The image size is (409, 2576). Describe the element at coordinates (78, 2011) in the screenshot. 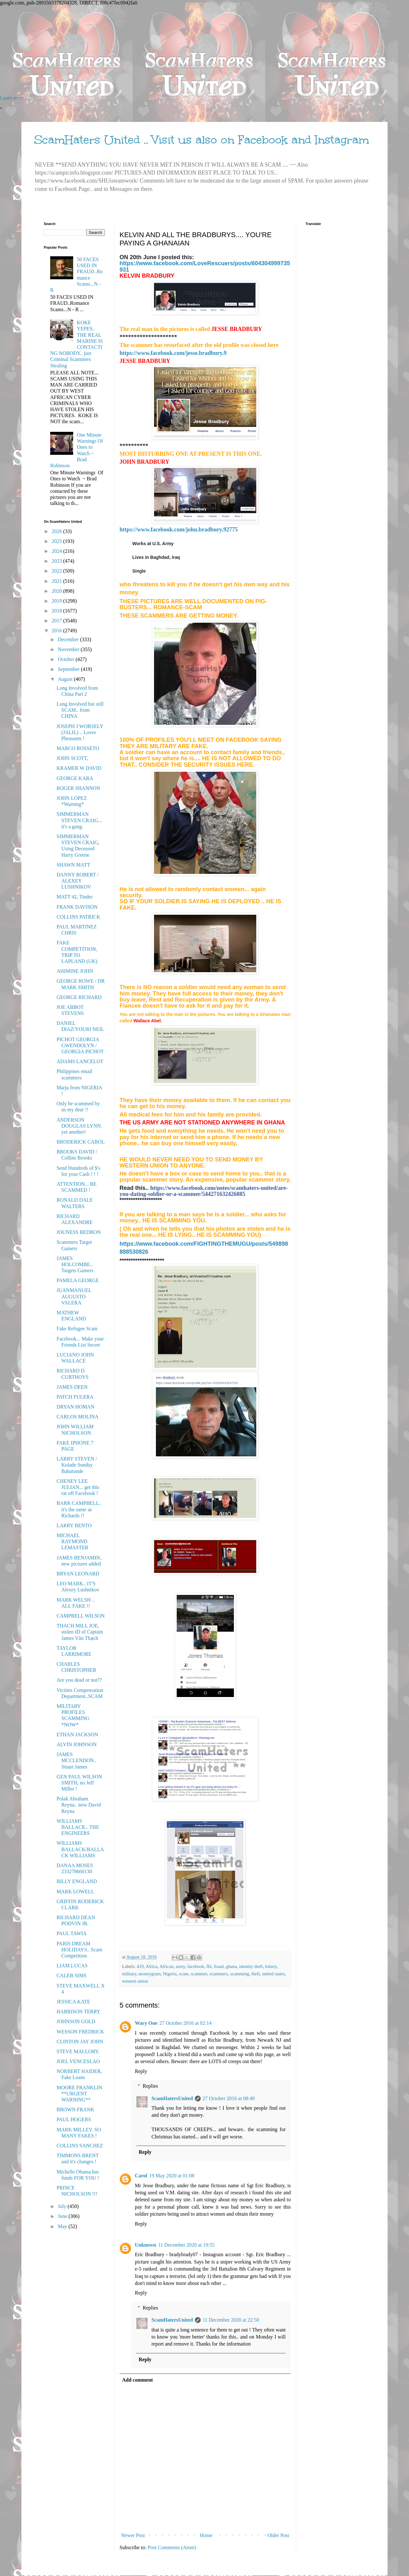

I see `HARRISON TERRY` at that location.